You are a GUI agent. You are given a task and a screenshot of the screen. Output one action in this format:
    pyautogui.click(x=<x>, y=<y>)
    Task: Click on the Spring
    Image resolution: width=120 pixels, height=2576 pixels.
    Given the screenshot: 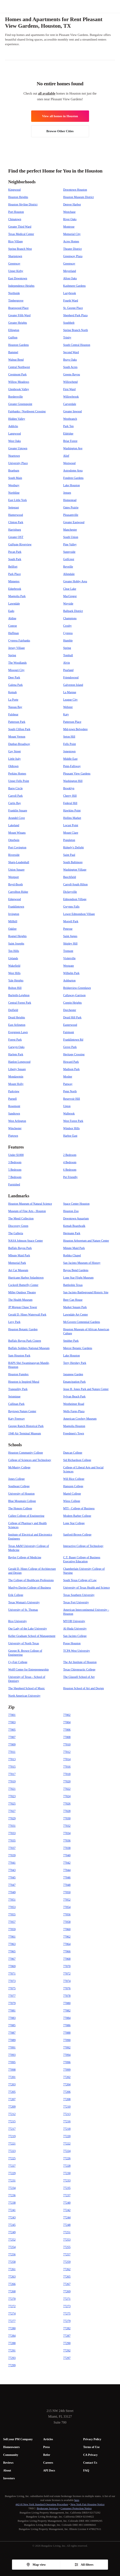 What is the action you would take?
    pyautogui.click(x=67, y=648)
    